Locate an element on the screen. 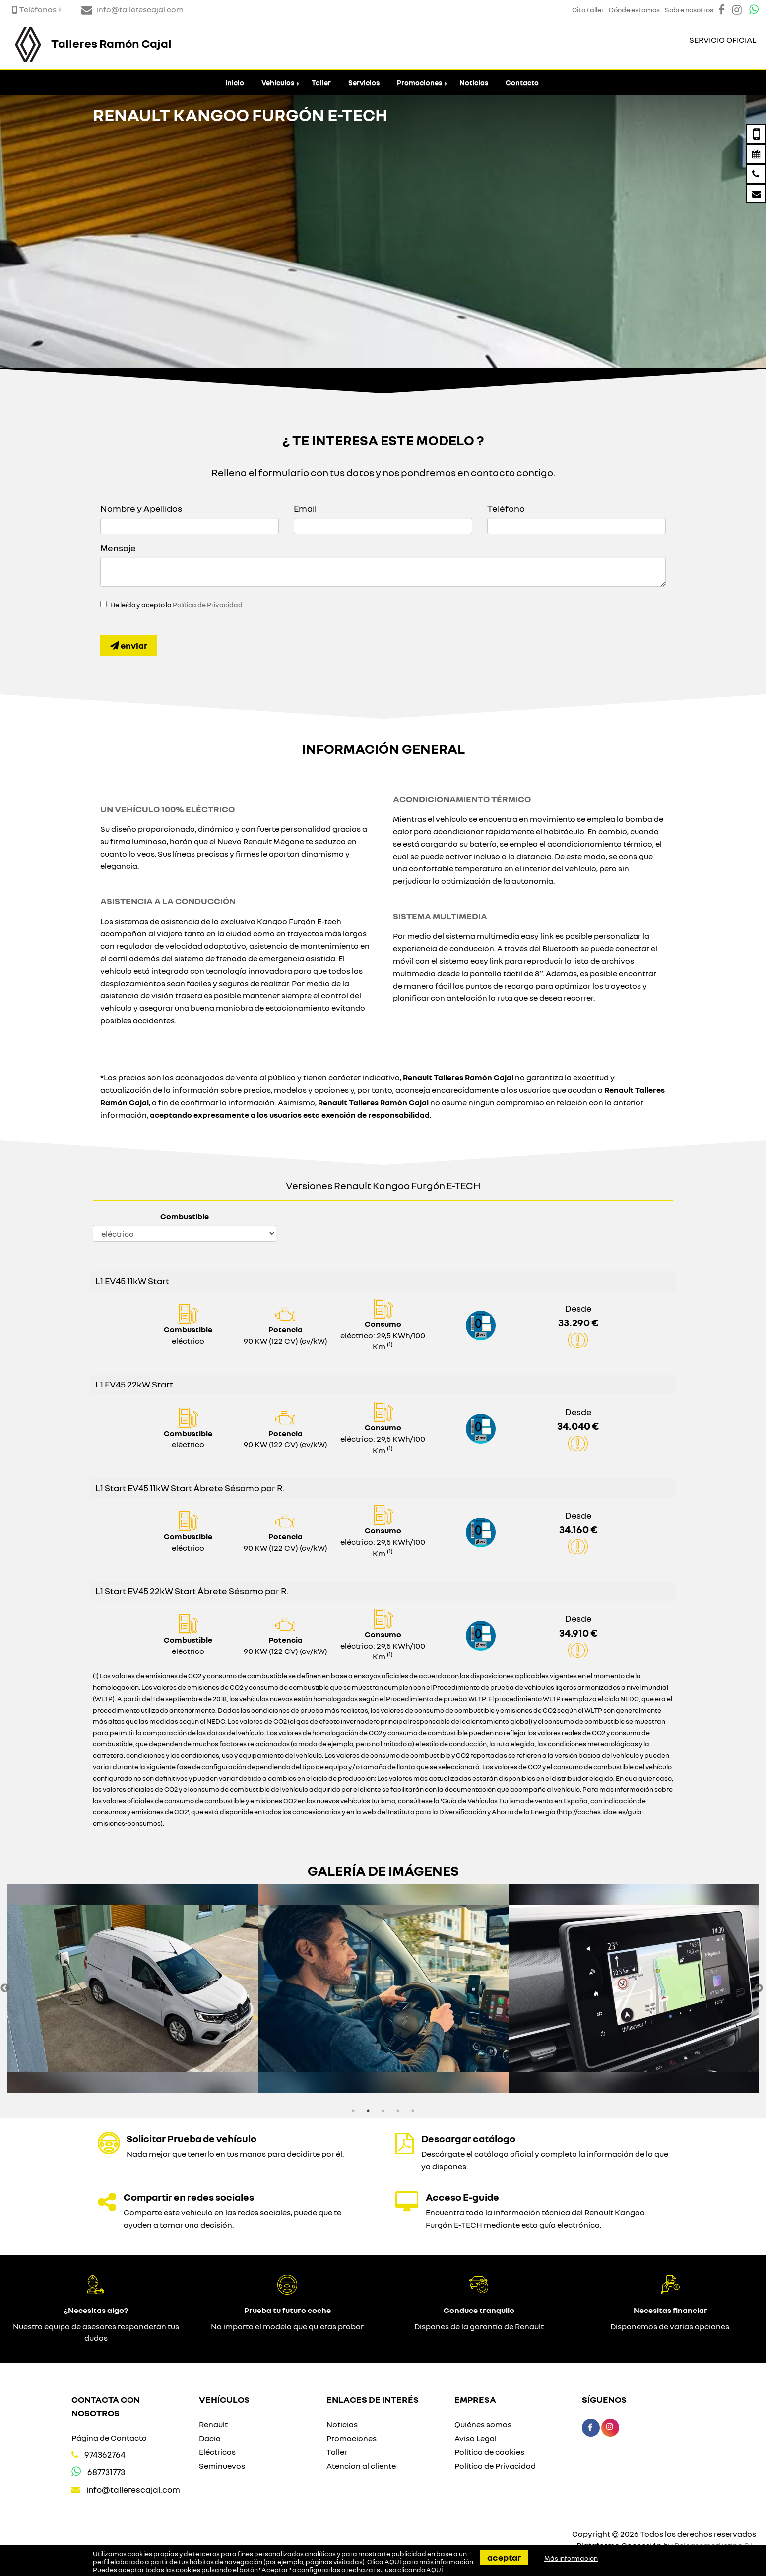 The width and height of the screenshot is (766, 2576). Nombre y Apellidos is located at coordinates (141, 508).